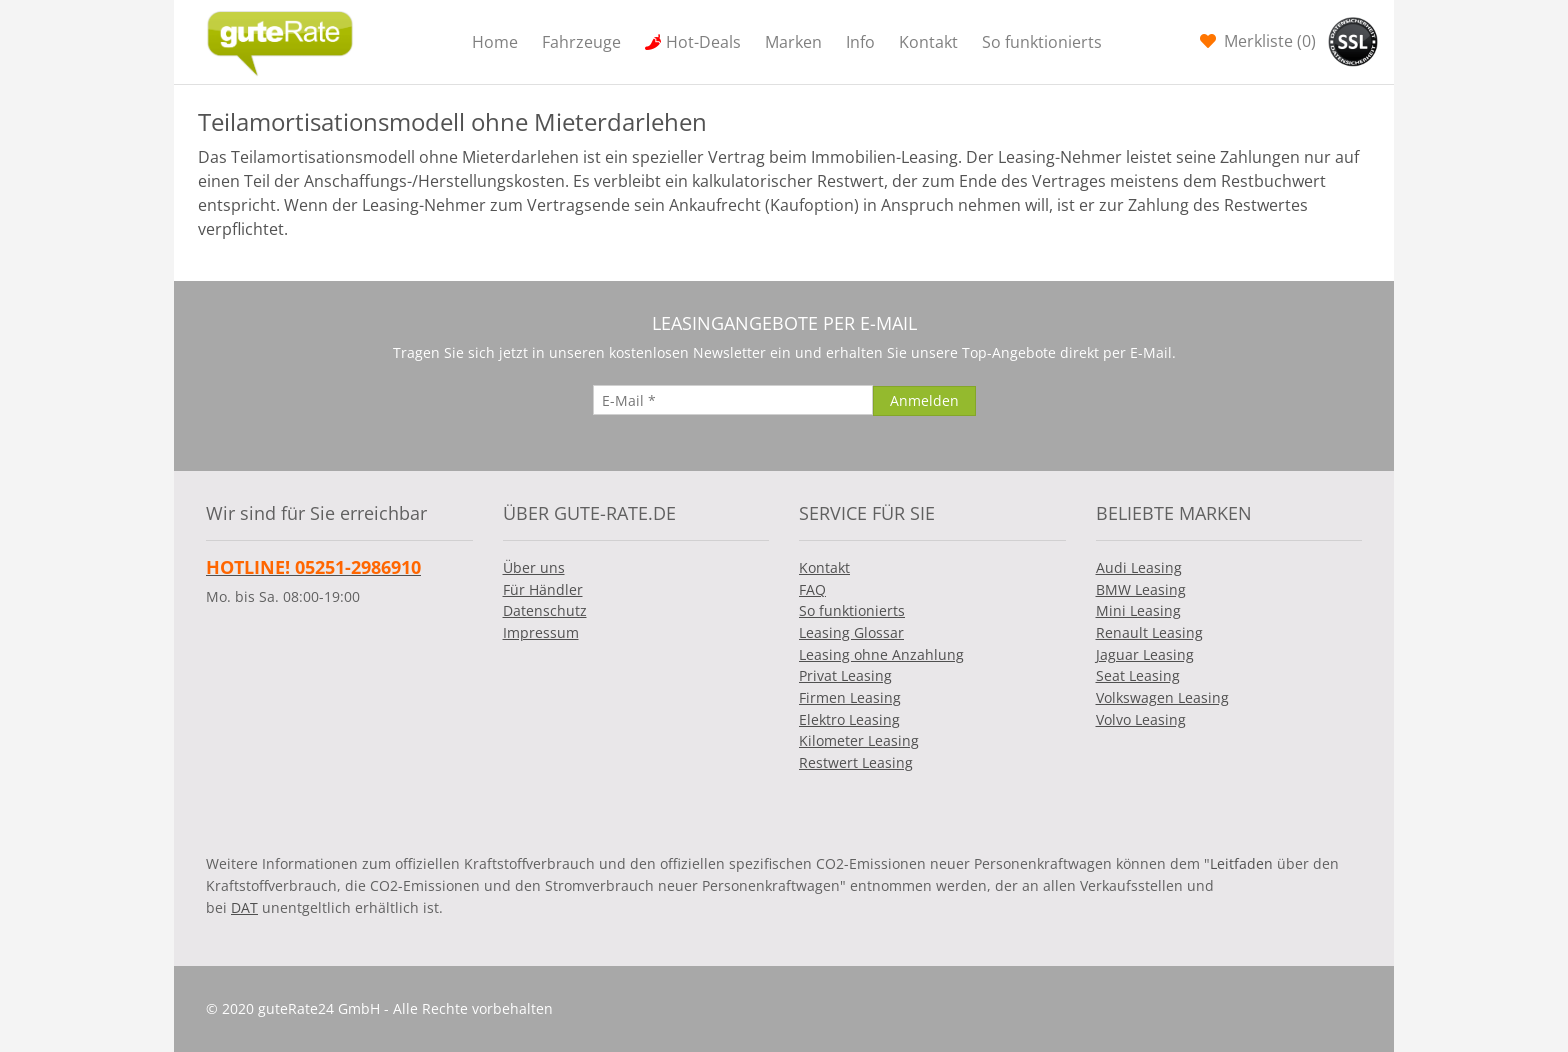  I want to click on Hot-Deals, so click(703, 42).